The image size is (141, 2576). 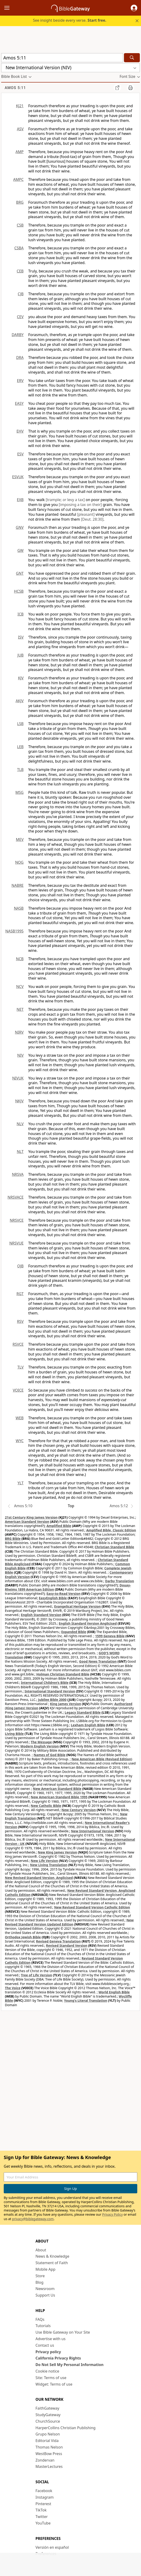 What do you see at coordinates (18, 1390) in the screenshot?
I see `VOICE` at bounding box center [18, 1390].